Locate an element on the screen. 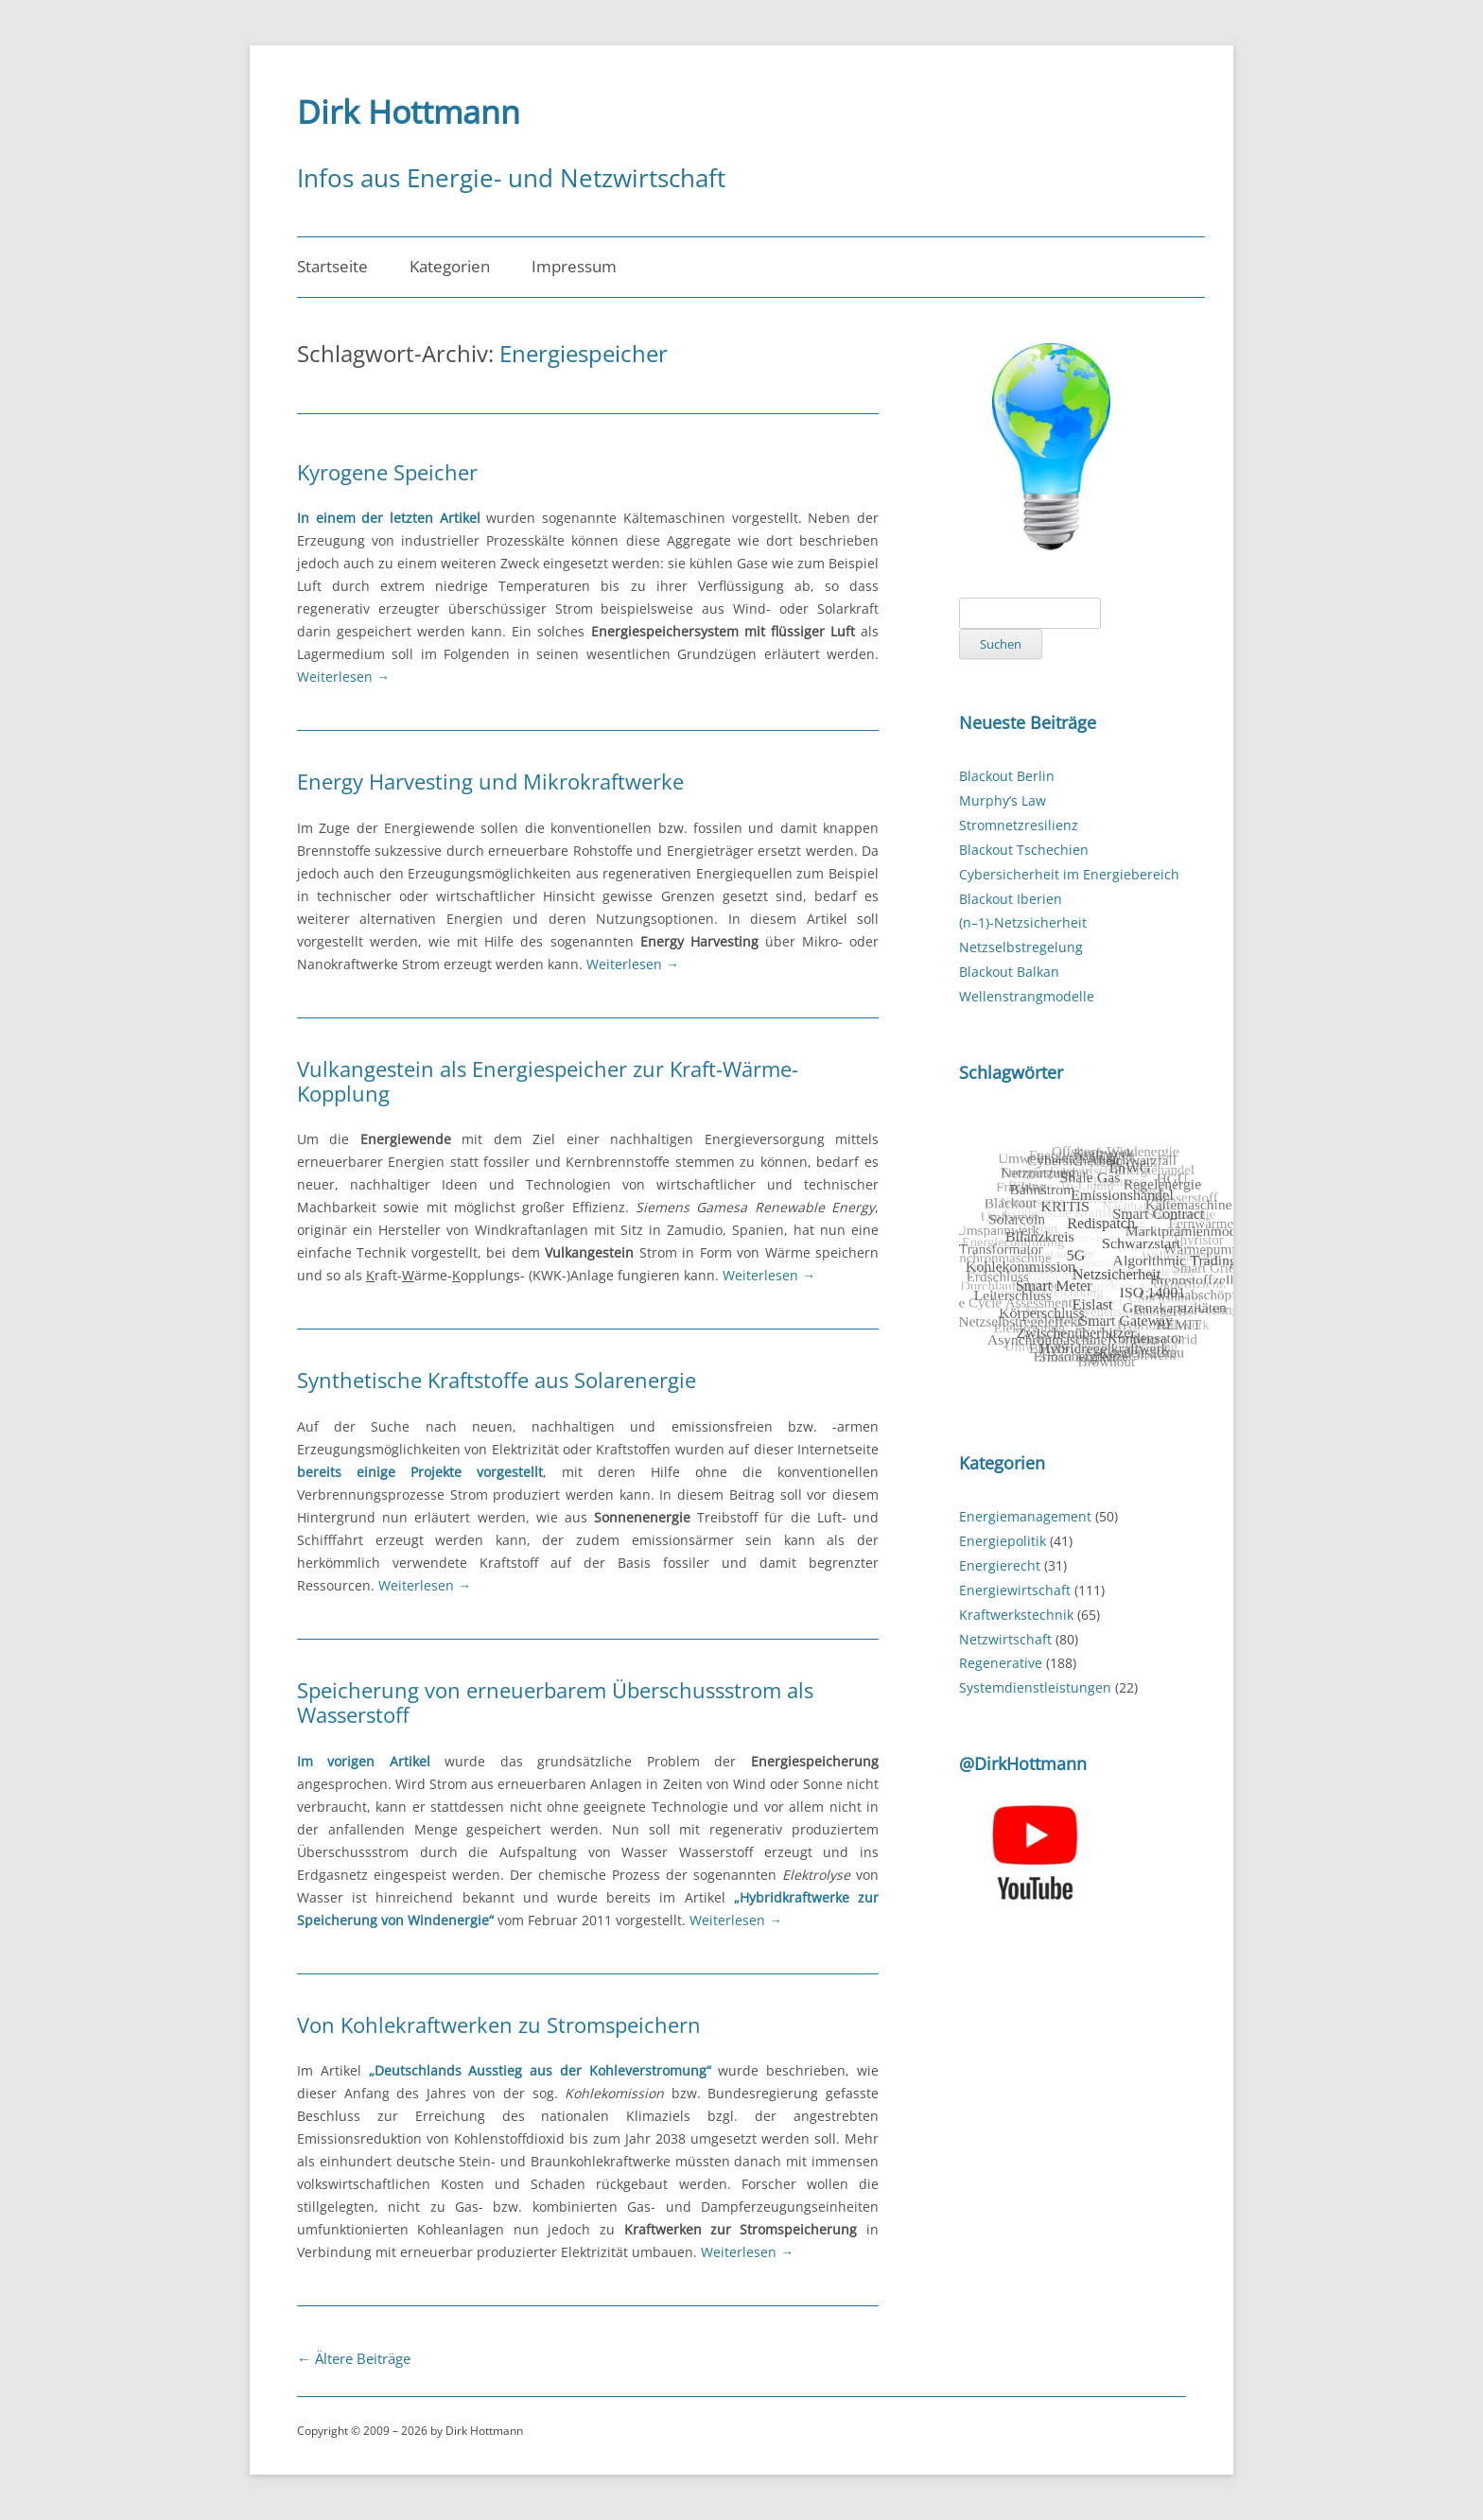 Image resolution: width=1483 pixels, height=2520 pixels. In einem der letzten Artikel is located at coordinates (388, 518).